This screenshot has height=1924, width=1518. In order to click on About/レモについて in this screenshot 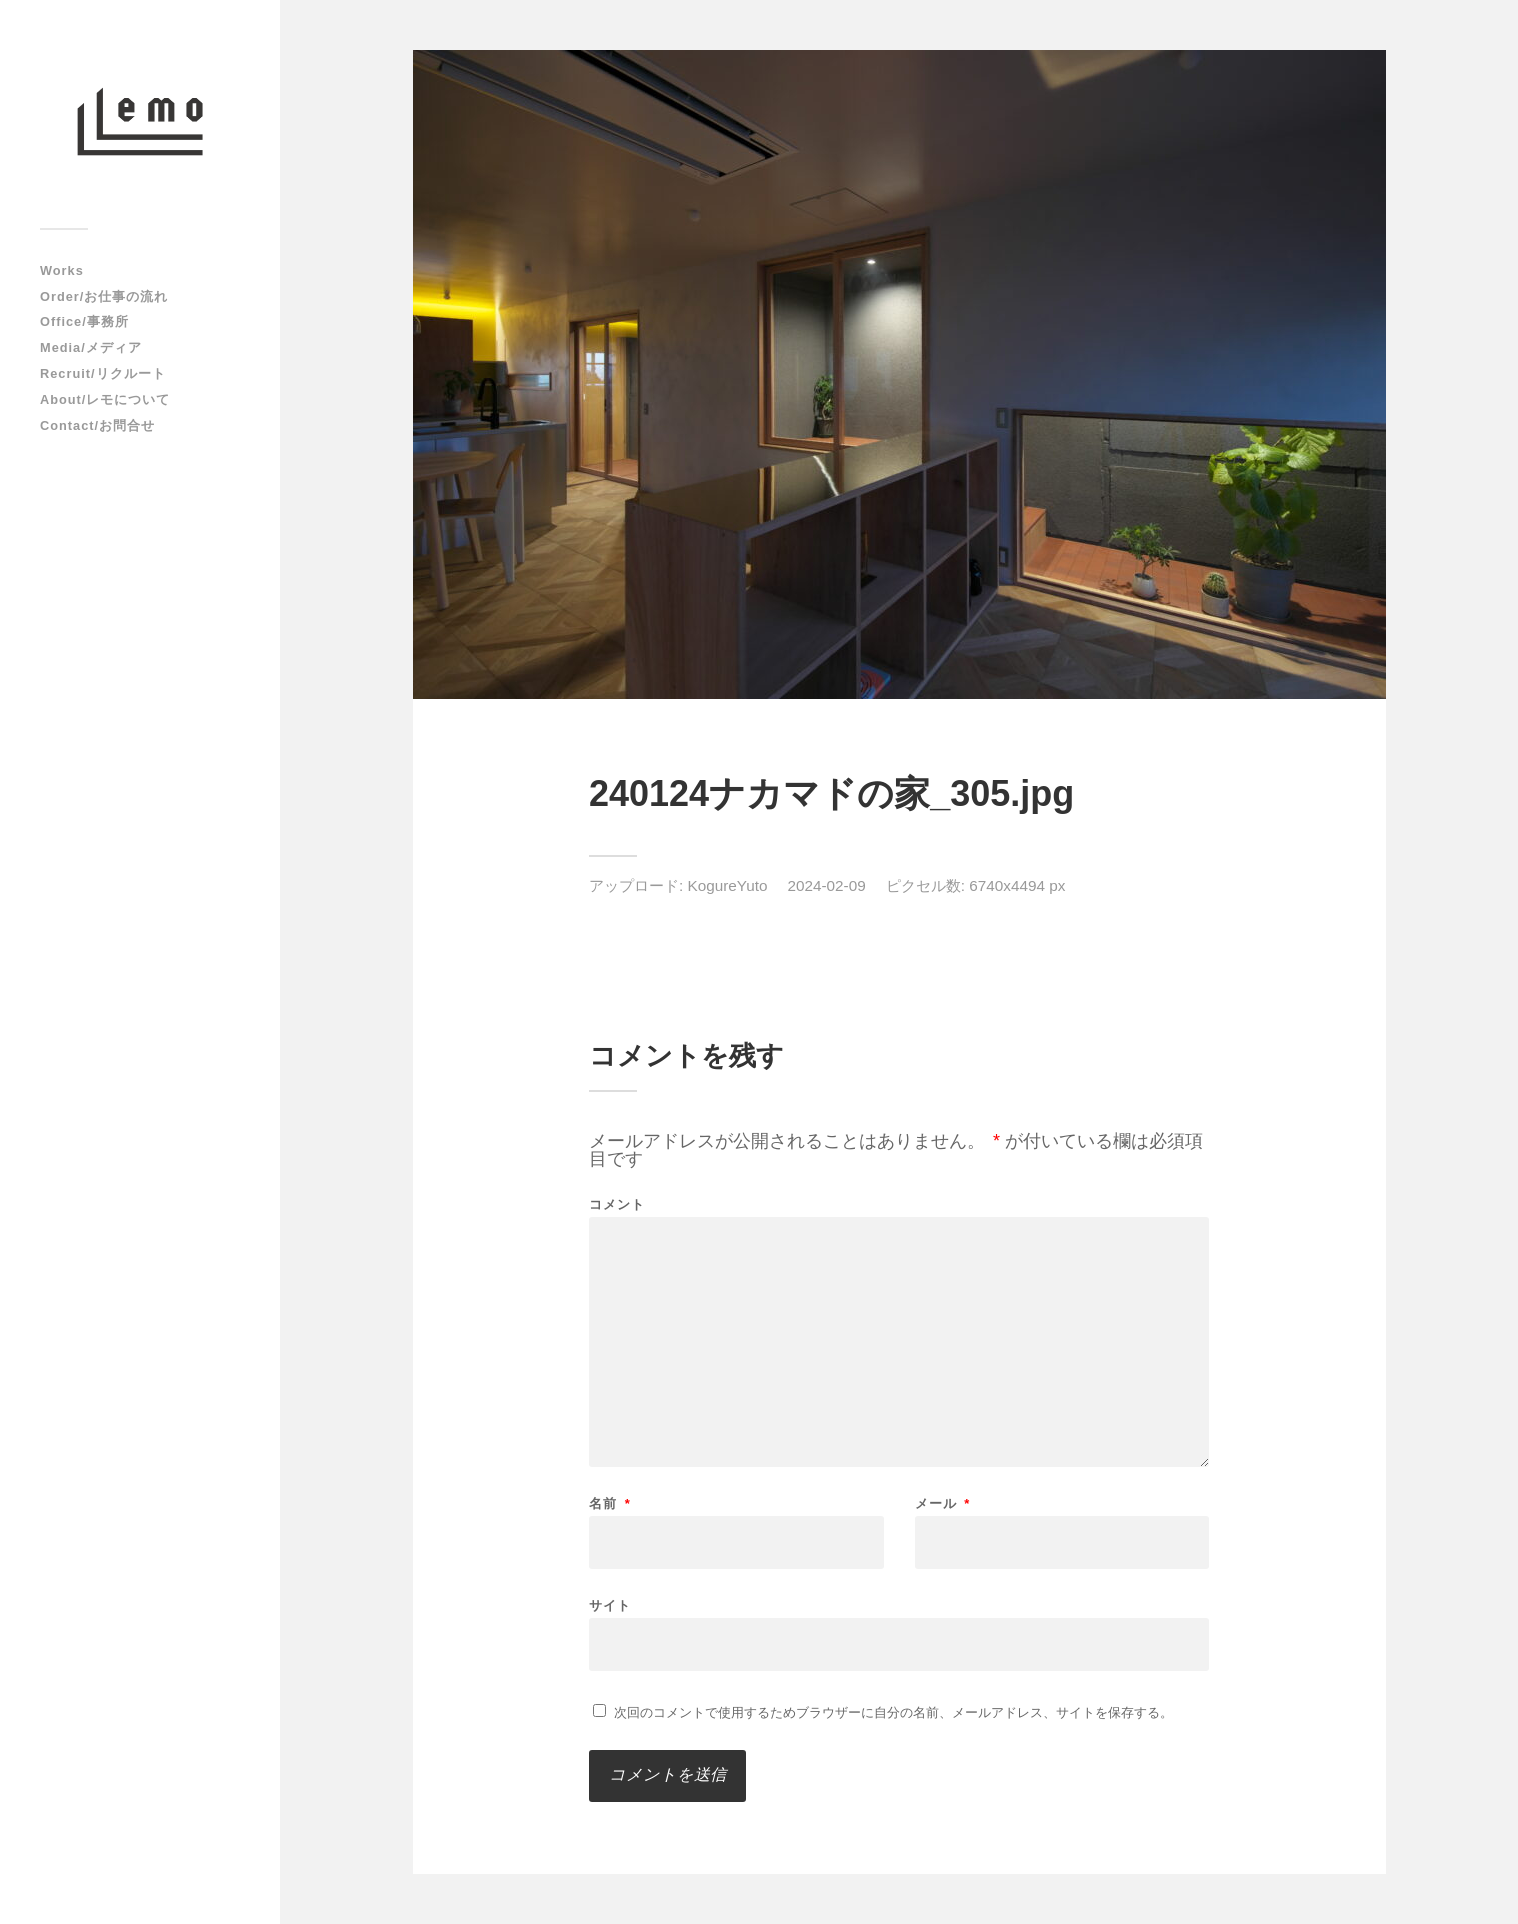, I will do `click(105, 399)`.